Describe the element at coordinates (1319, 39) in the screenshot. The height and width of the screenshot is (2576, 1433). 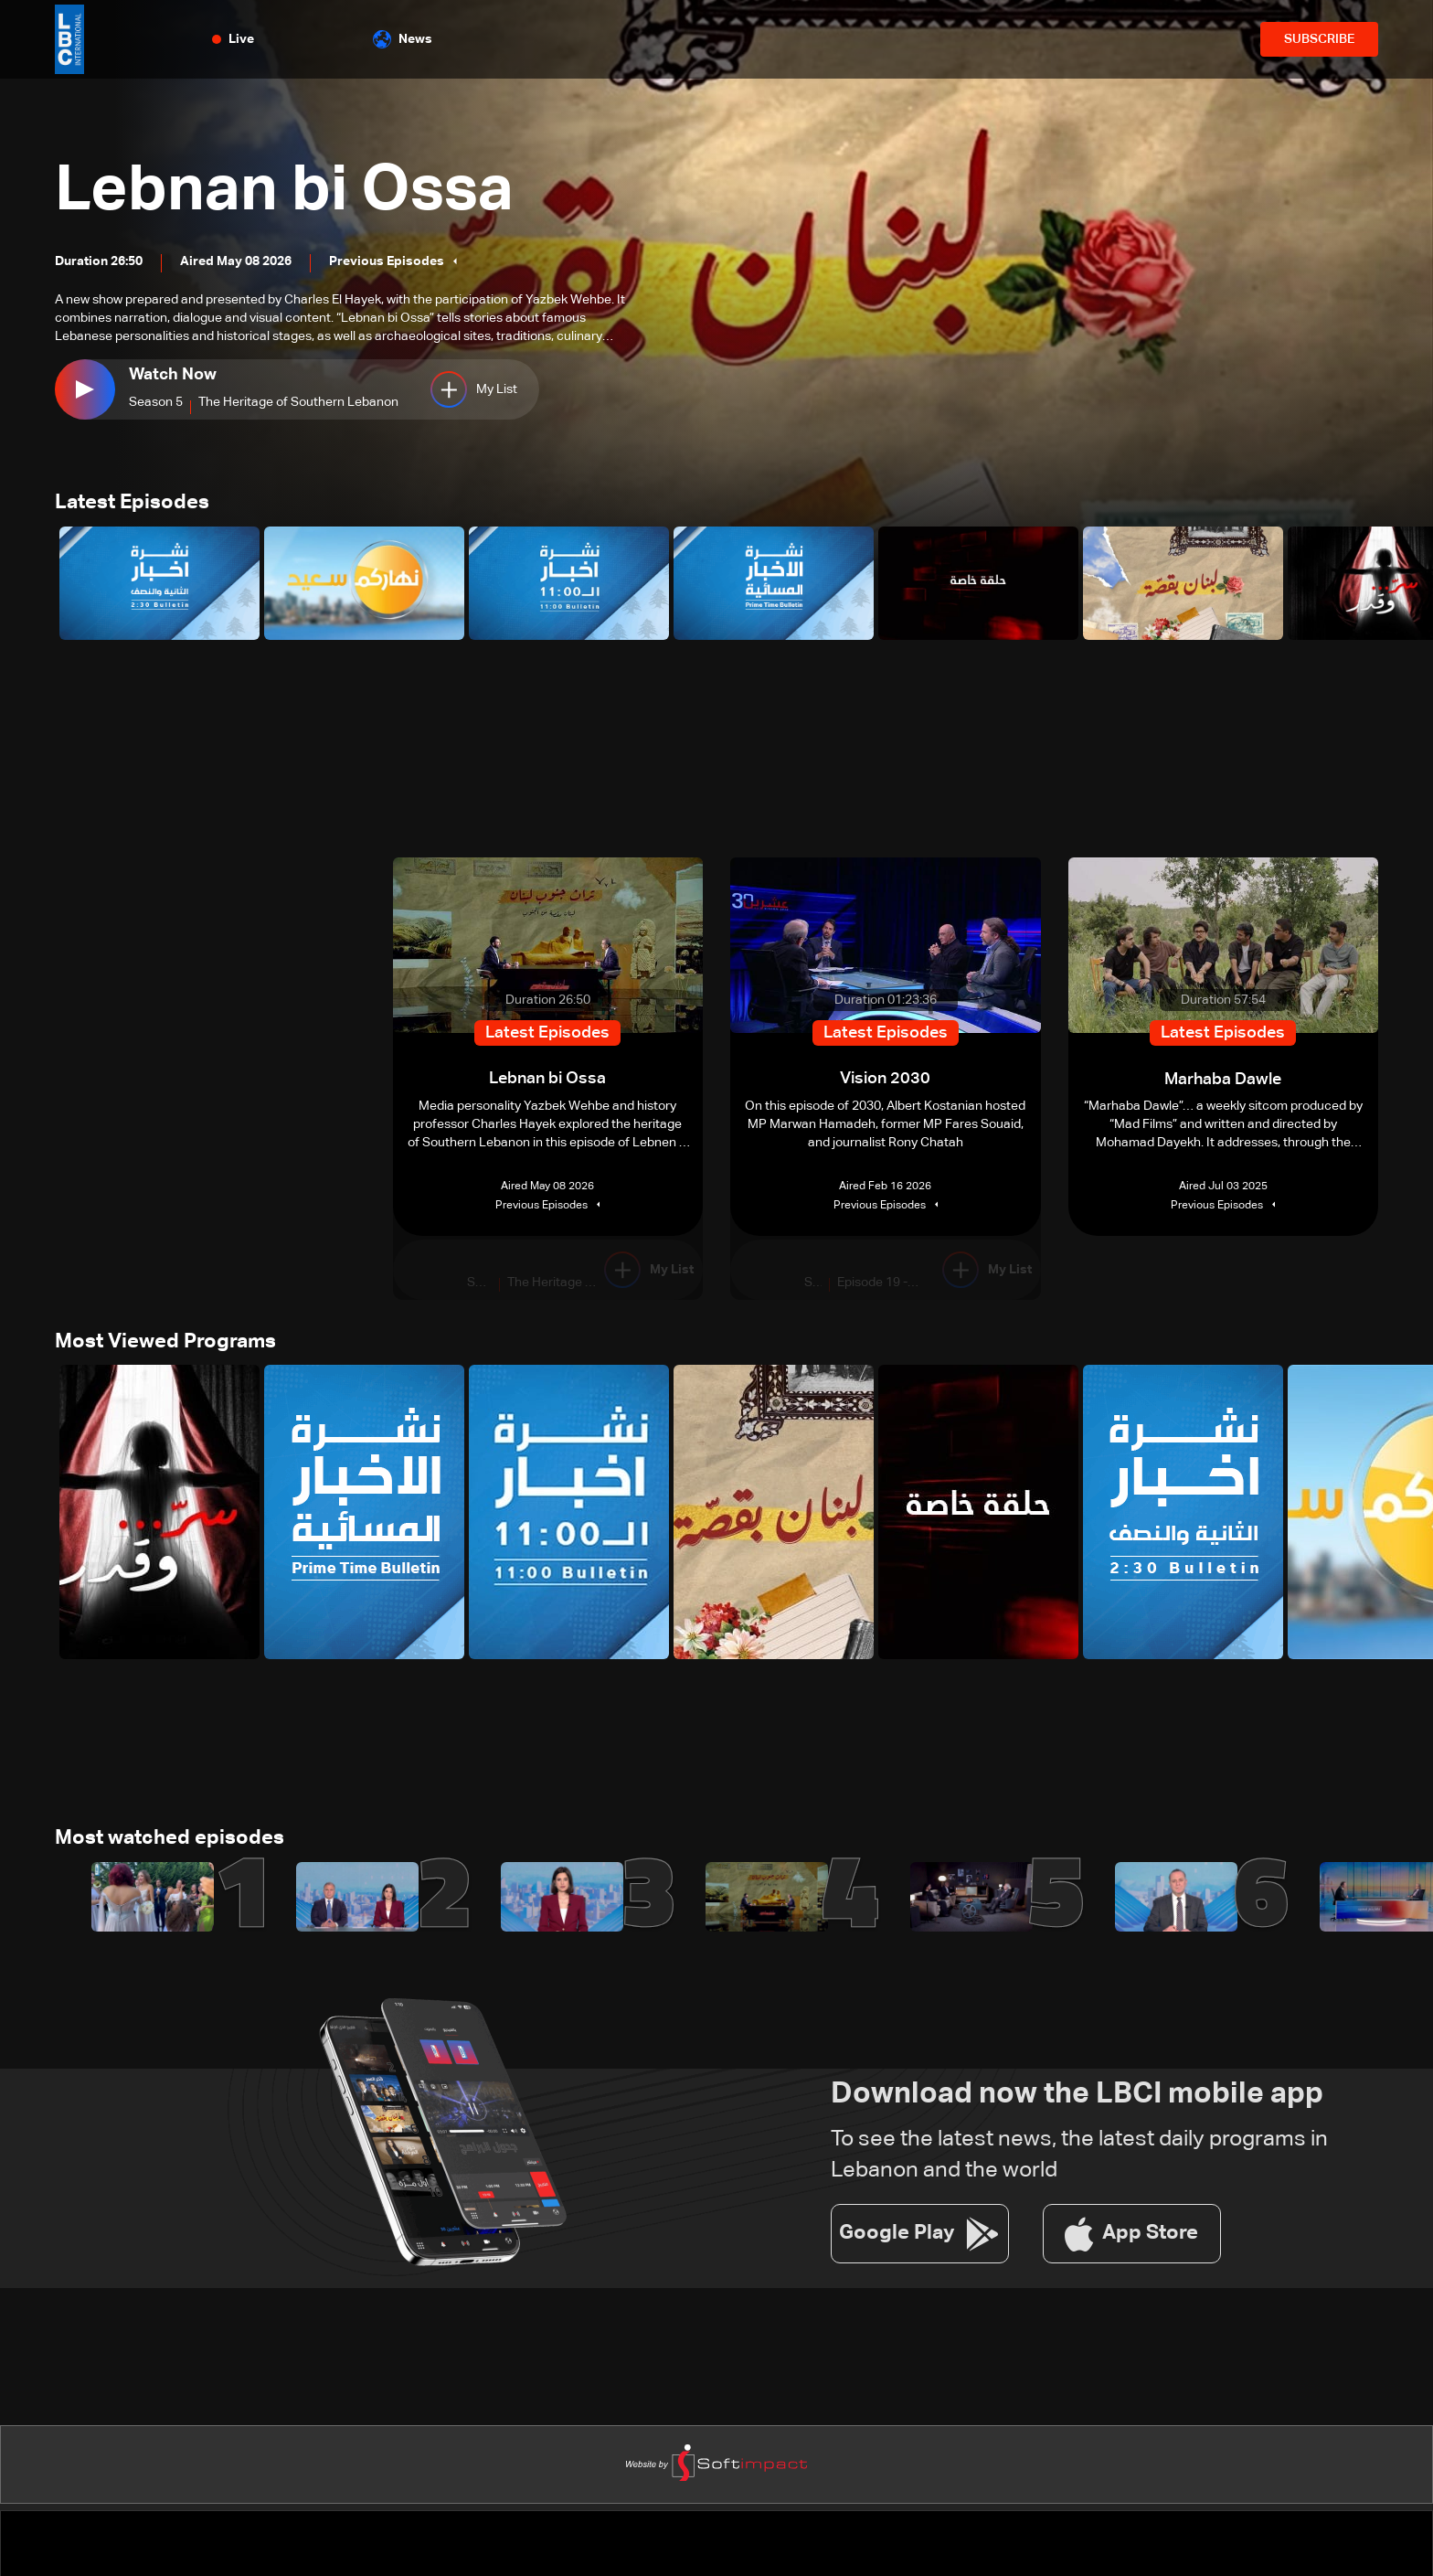
I see `SUBSCRIBE` at that location.